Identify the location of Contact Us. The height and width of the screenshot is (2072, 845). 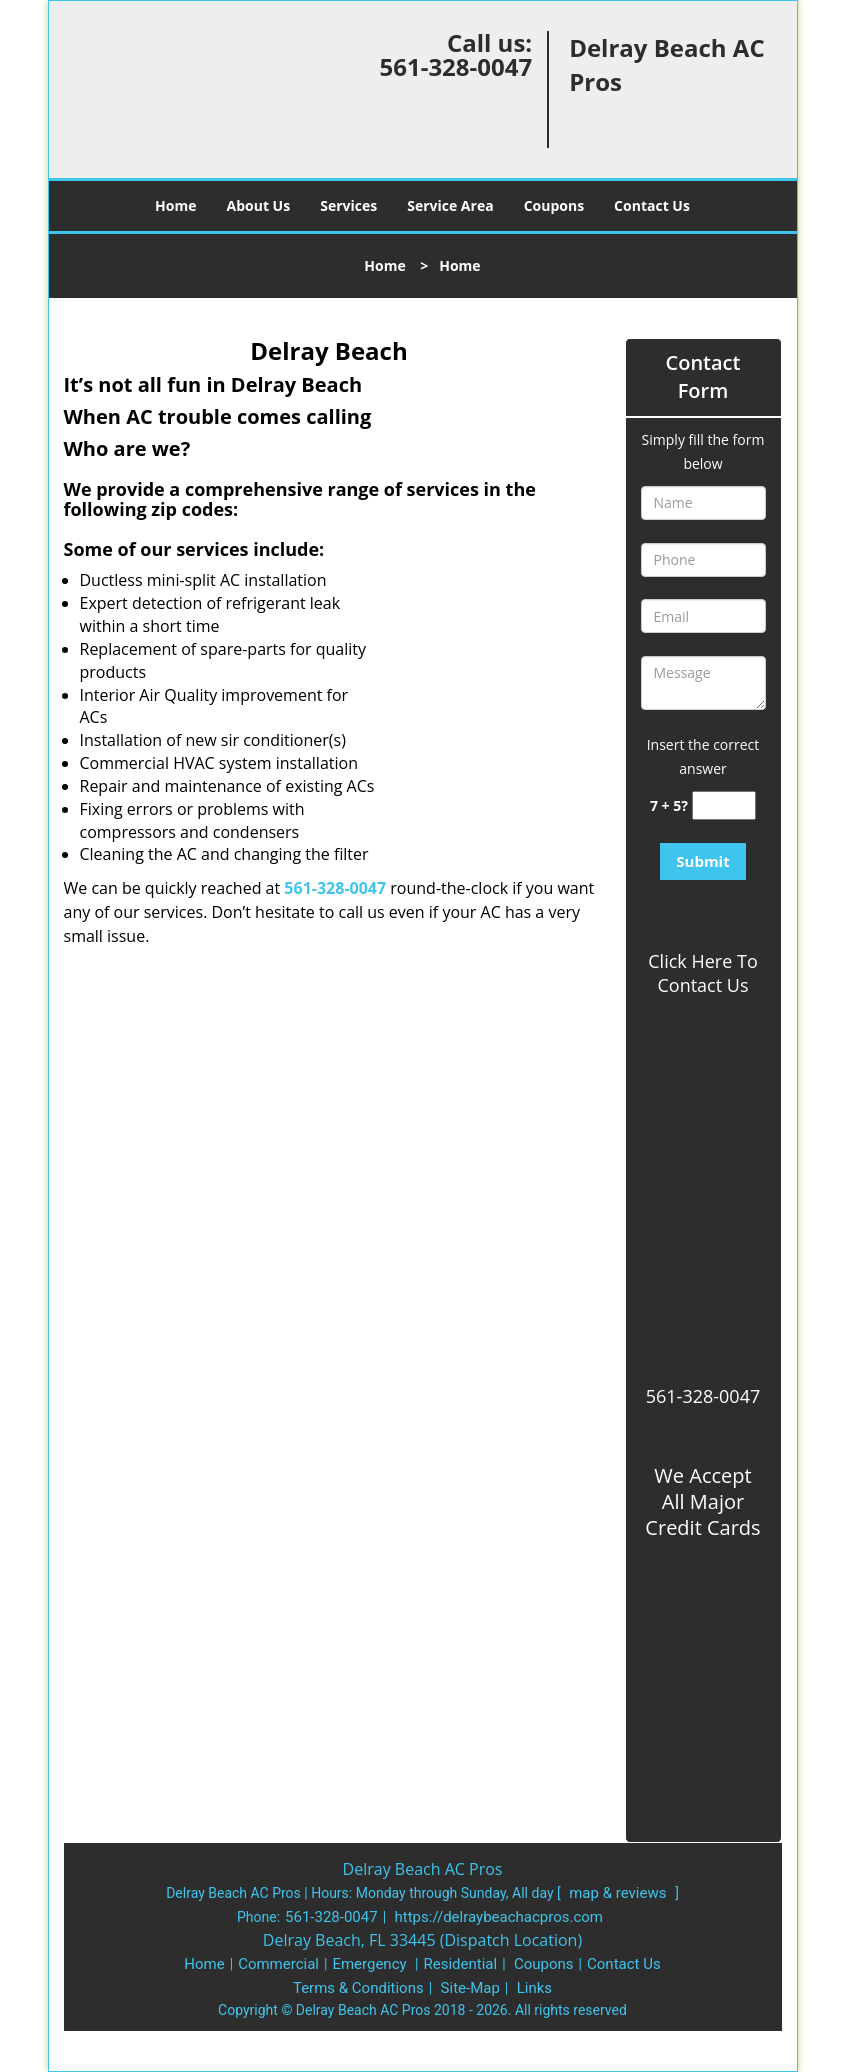
(652, 205).